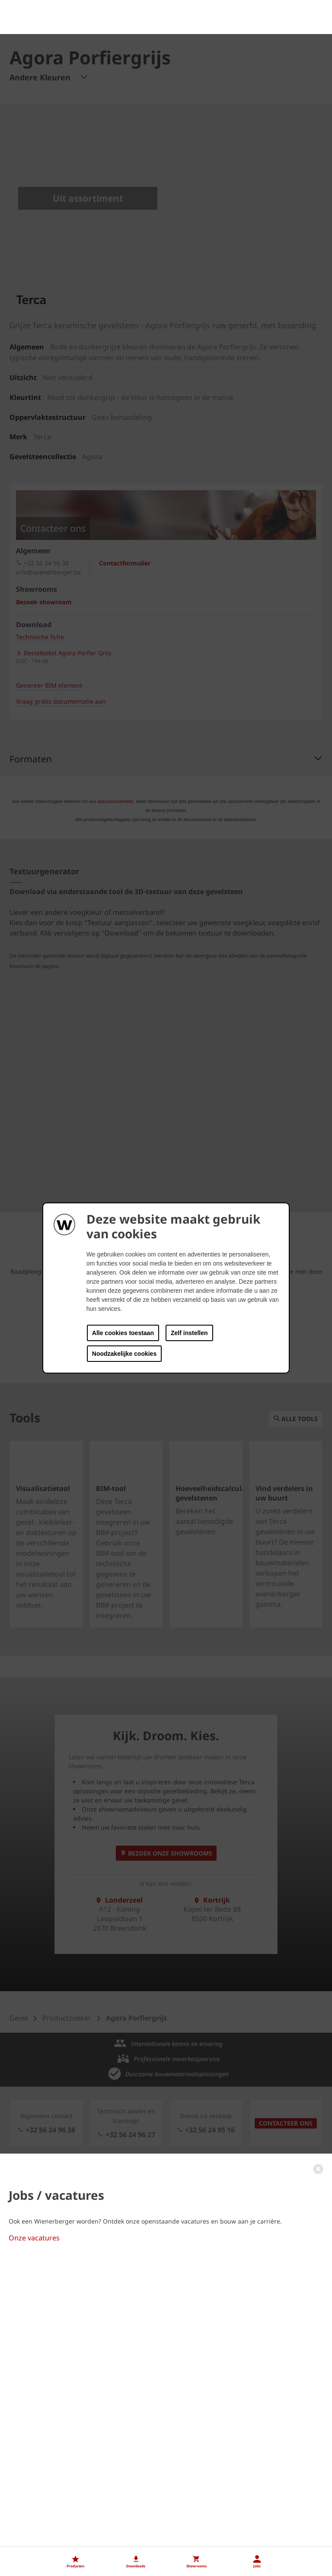 This screenshot has width=332, height=2576. Describe the element at coordinates (123, 1332) in the screenshot. I see `Alle cookies toestaan` at that location.